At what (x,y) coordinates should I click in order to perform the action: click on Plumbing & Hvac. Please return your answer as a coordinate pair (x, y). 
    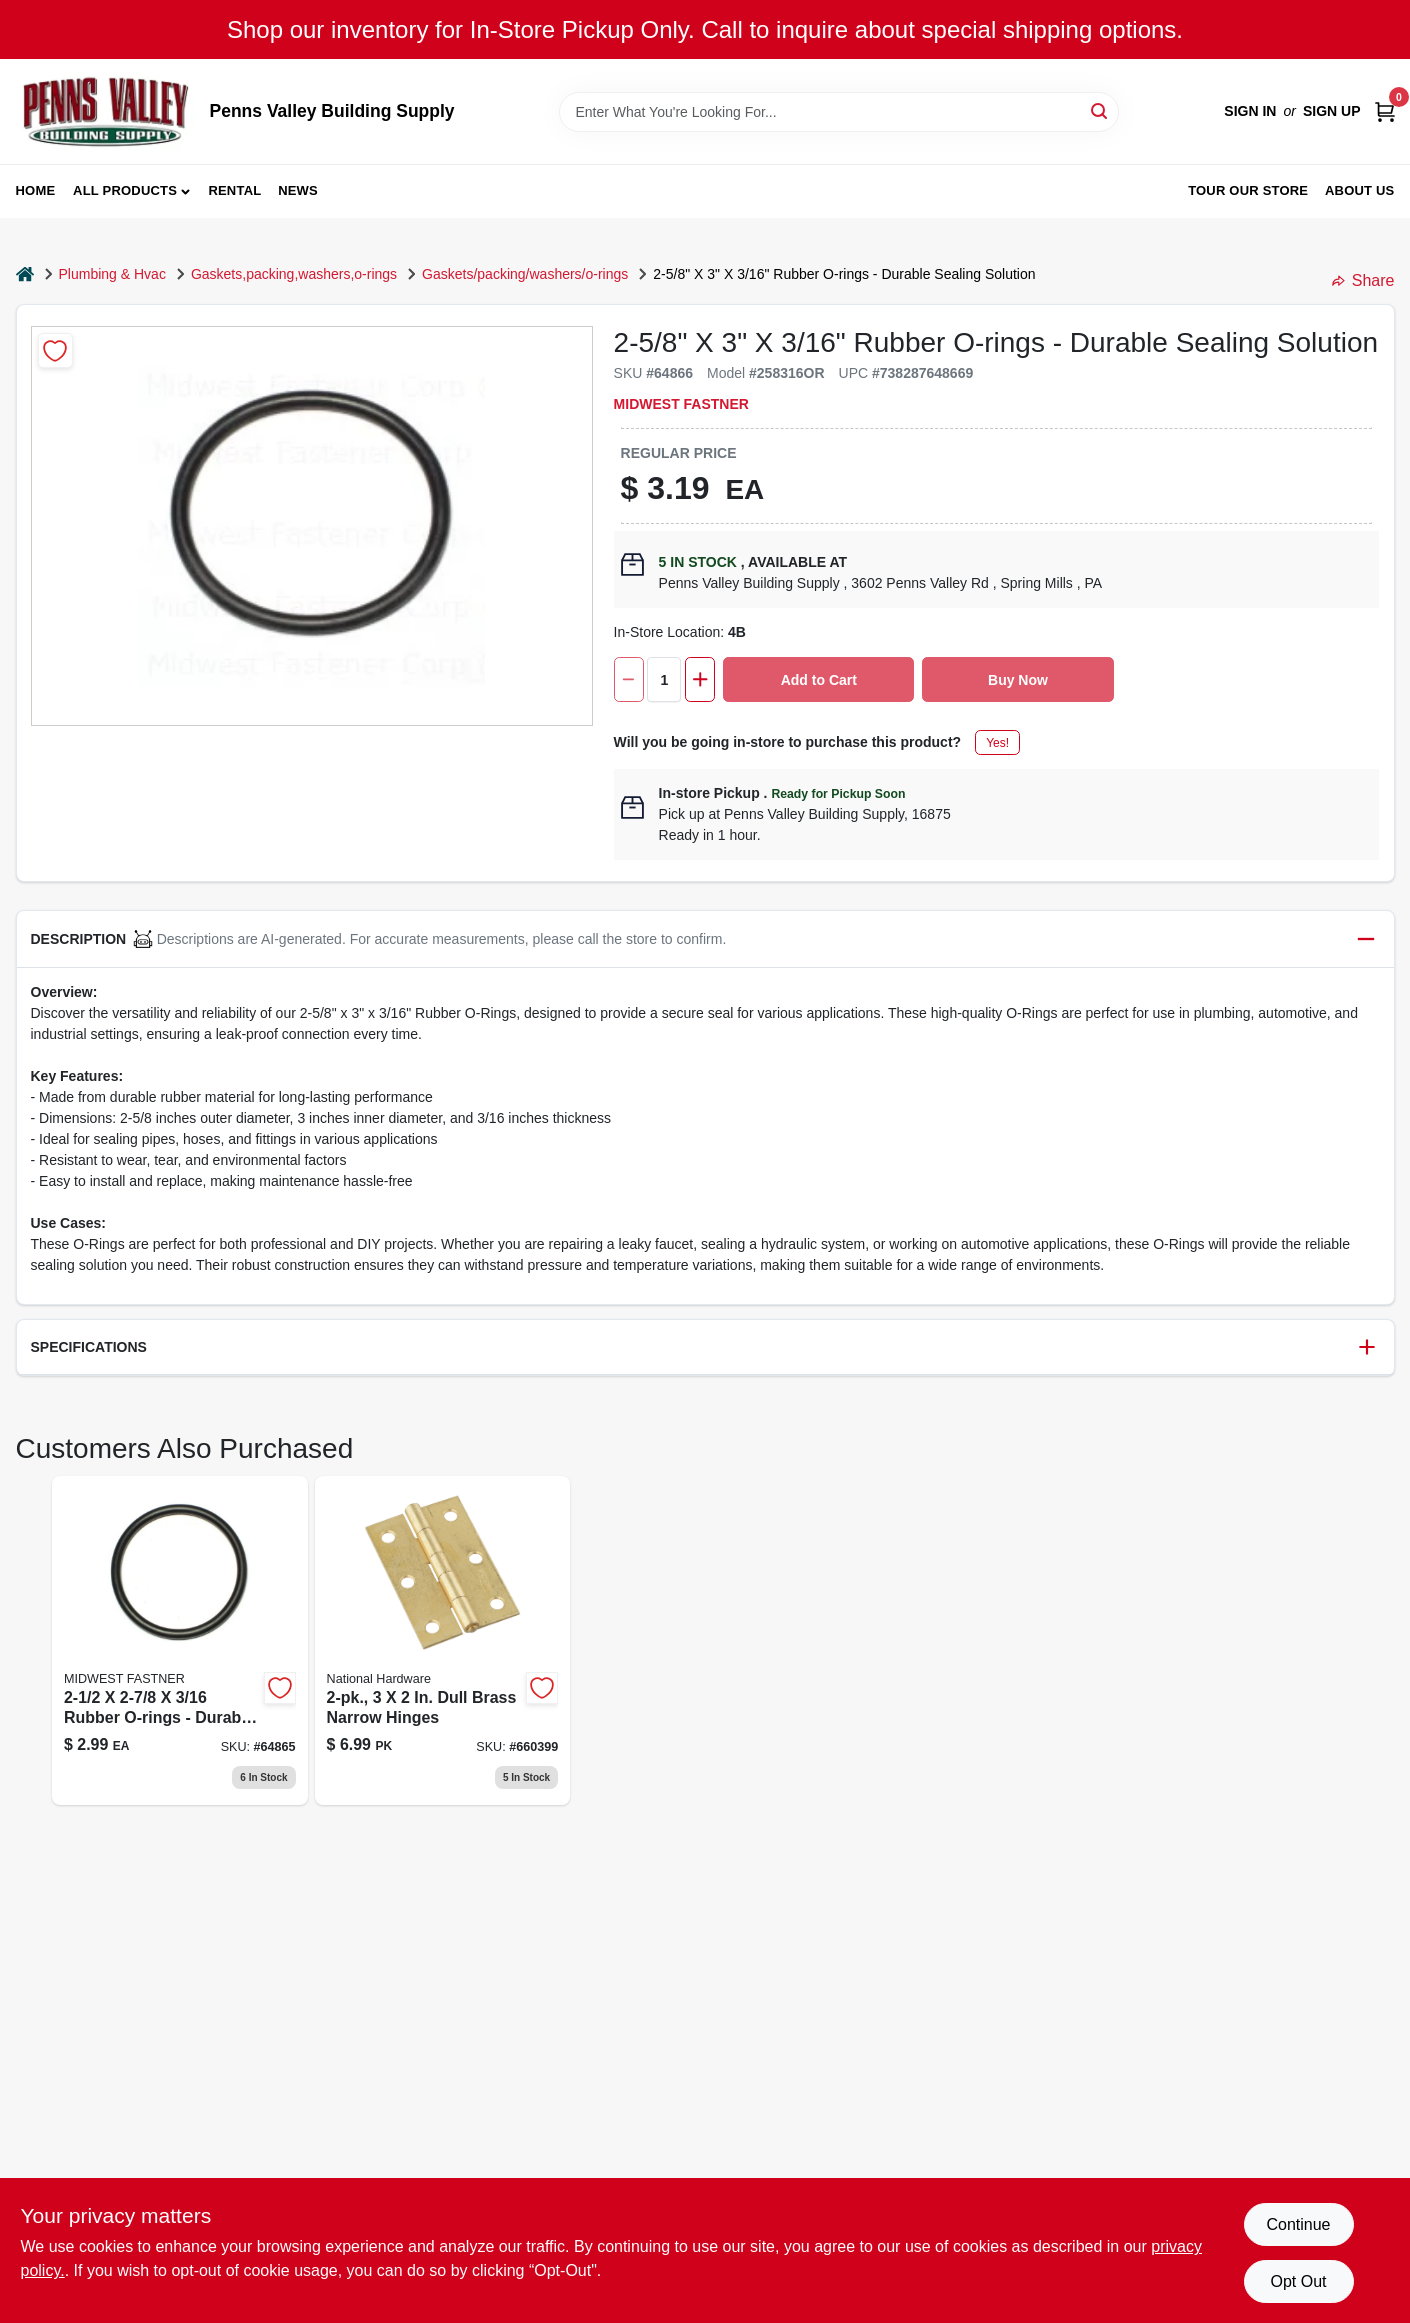
    Looking at the image, I should click on (112, 274).